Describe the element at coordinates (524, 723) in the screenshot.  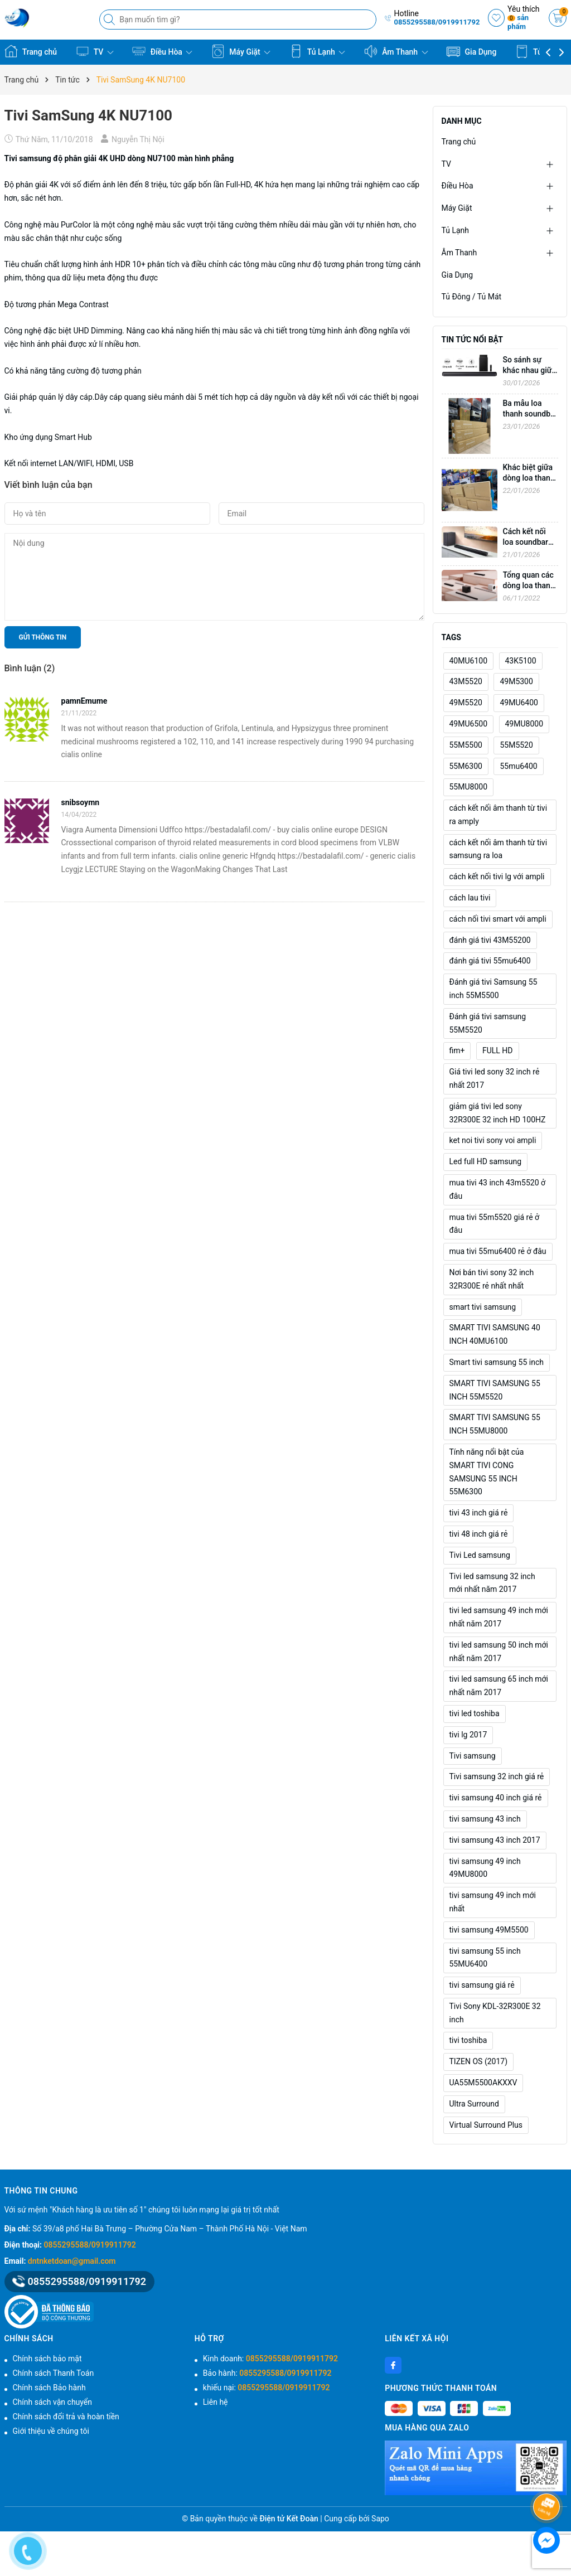
I see `49MU8000` at that location.